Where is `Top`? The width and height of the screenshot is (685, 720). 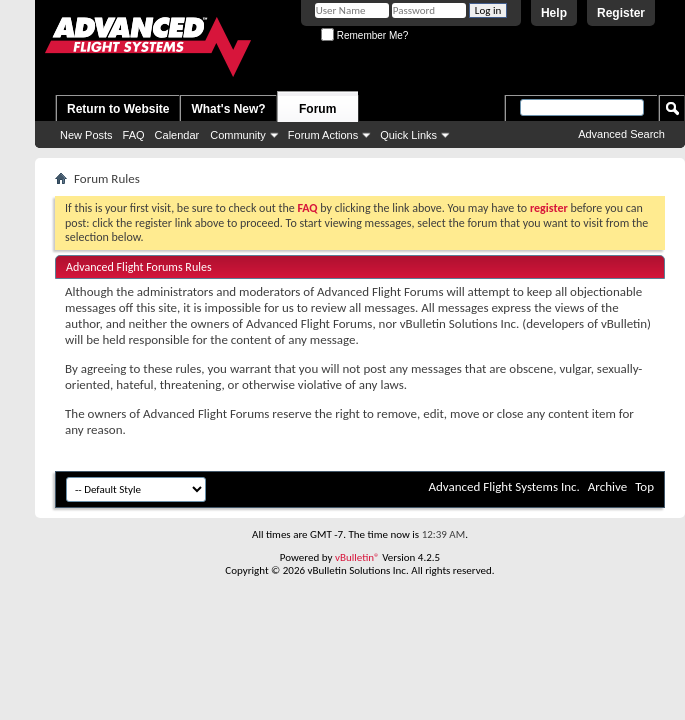
Top is located at coordinates (644, 486).